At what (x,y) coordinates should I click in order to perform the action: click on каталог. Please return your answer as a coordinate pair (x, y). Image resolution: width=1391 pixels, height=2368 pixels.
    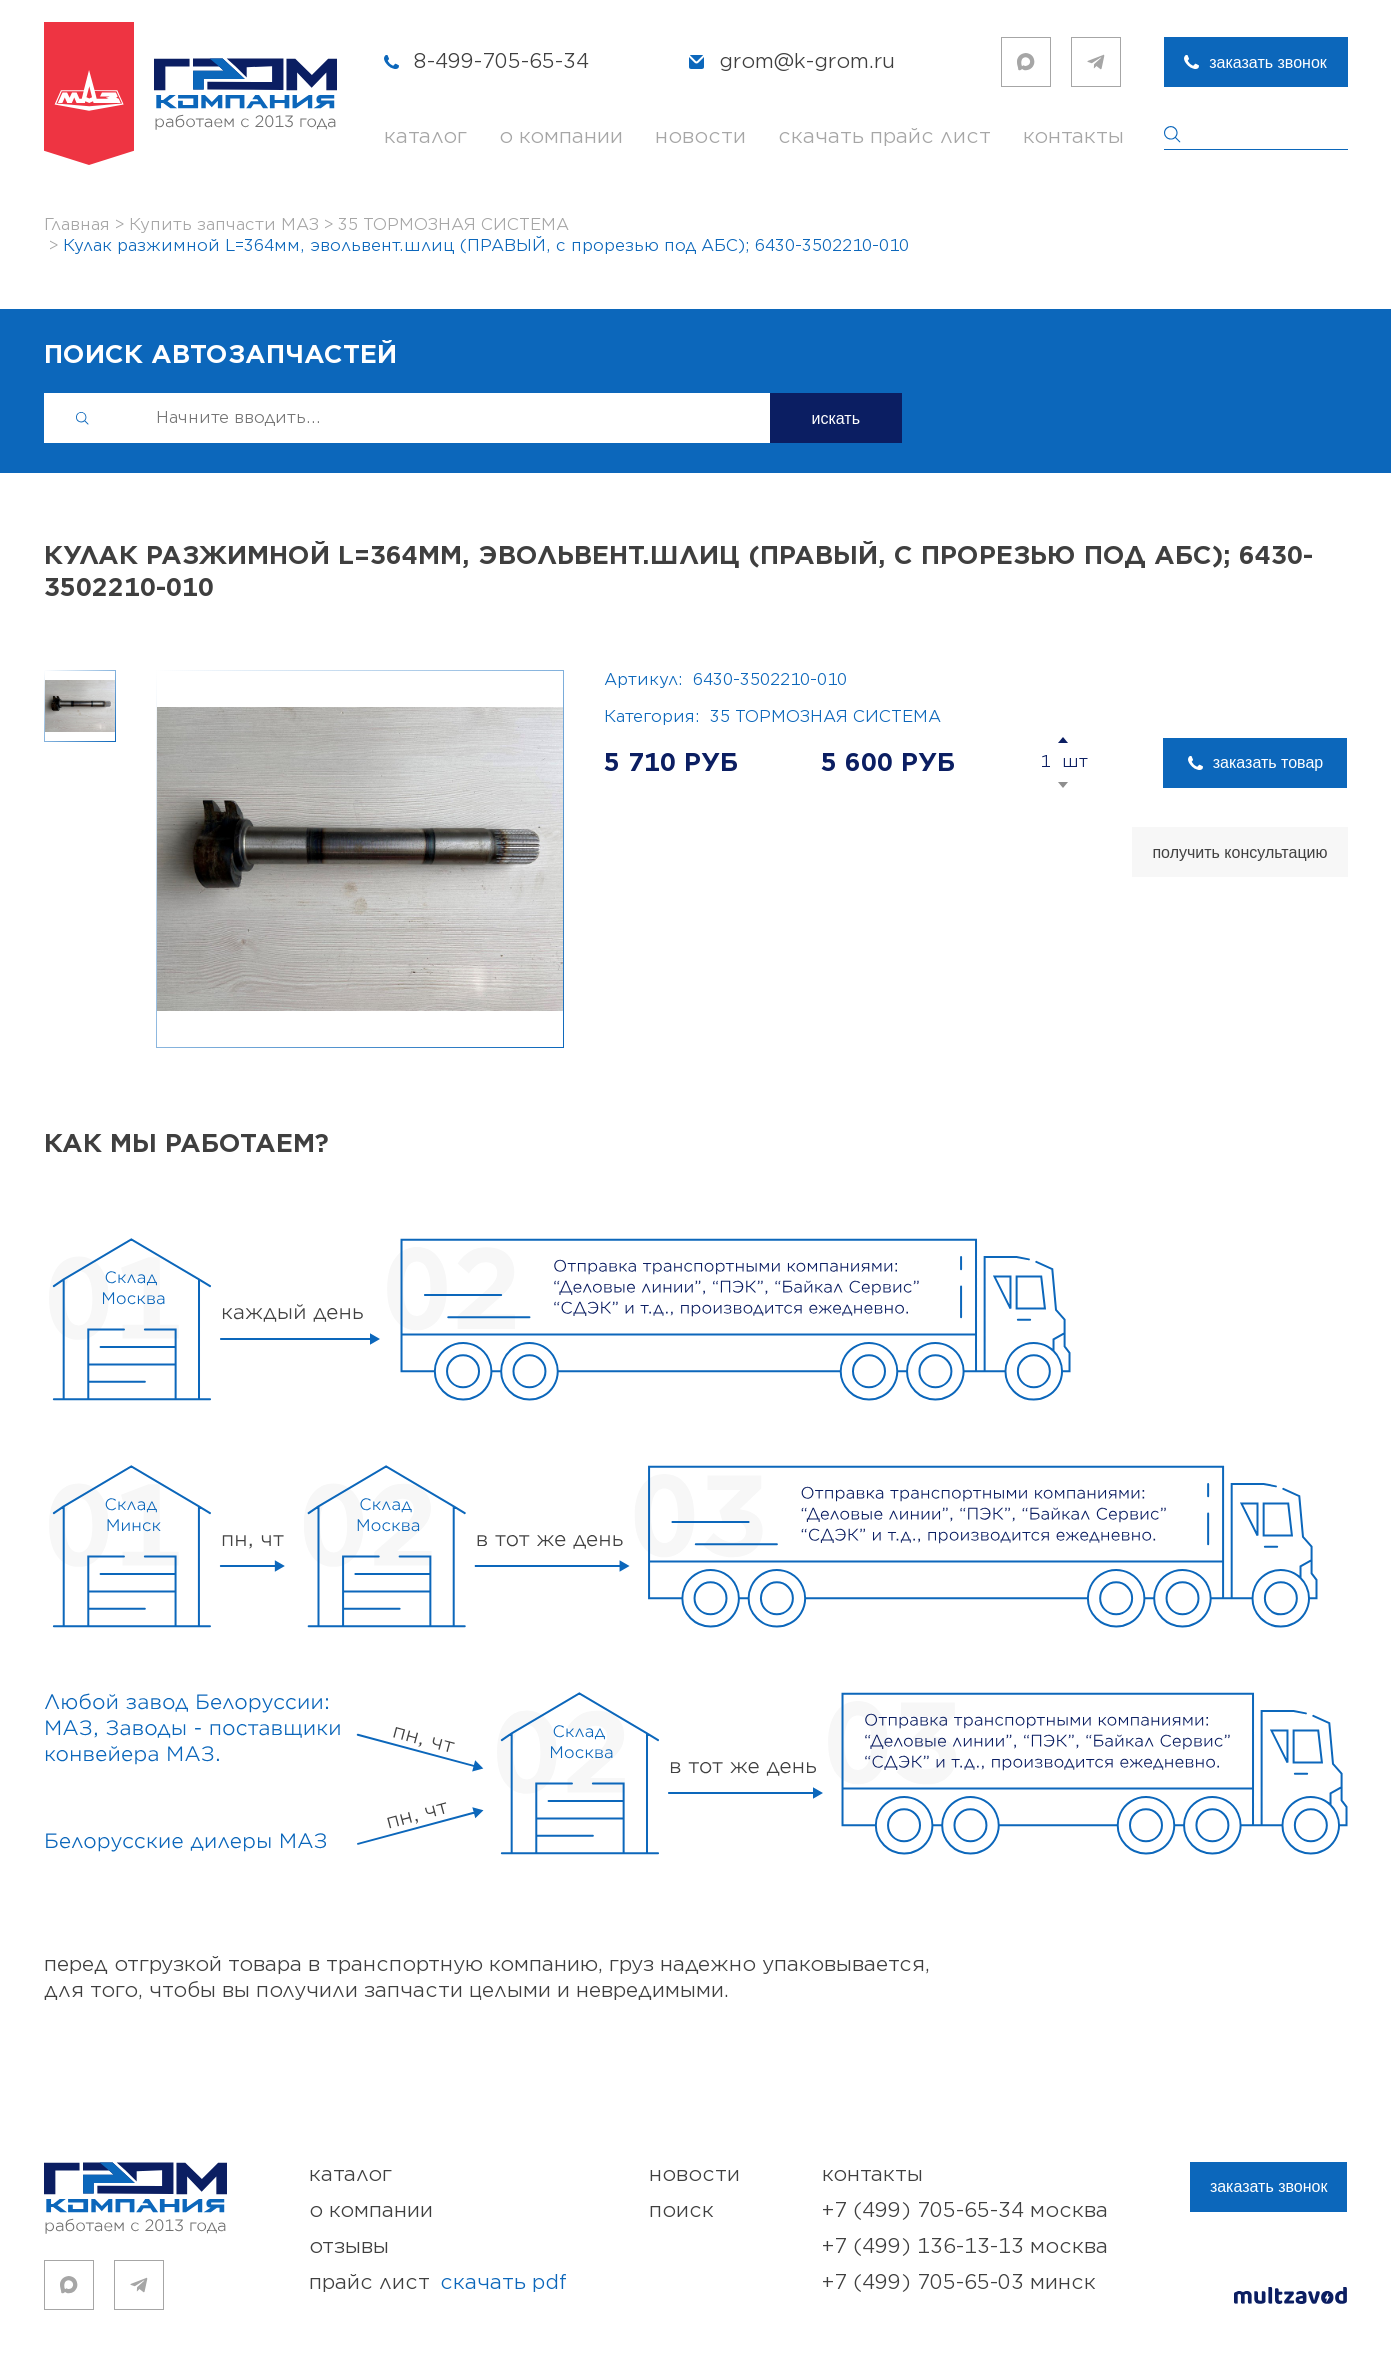
    Looking at the image, I should click on (425, 136).